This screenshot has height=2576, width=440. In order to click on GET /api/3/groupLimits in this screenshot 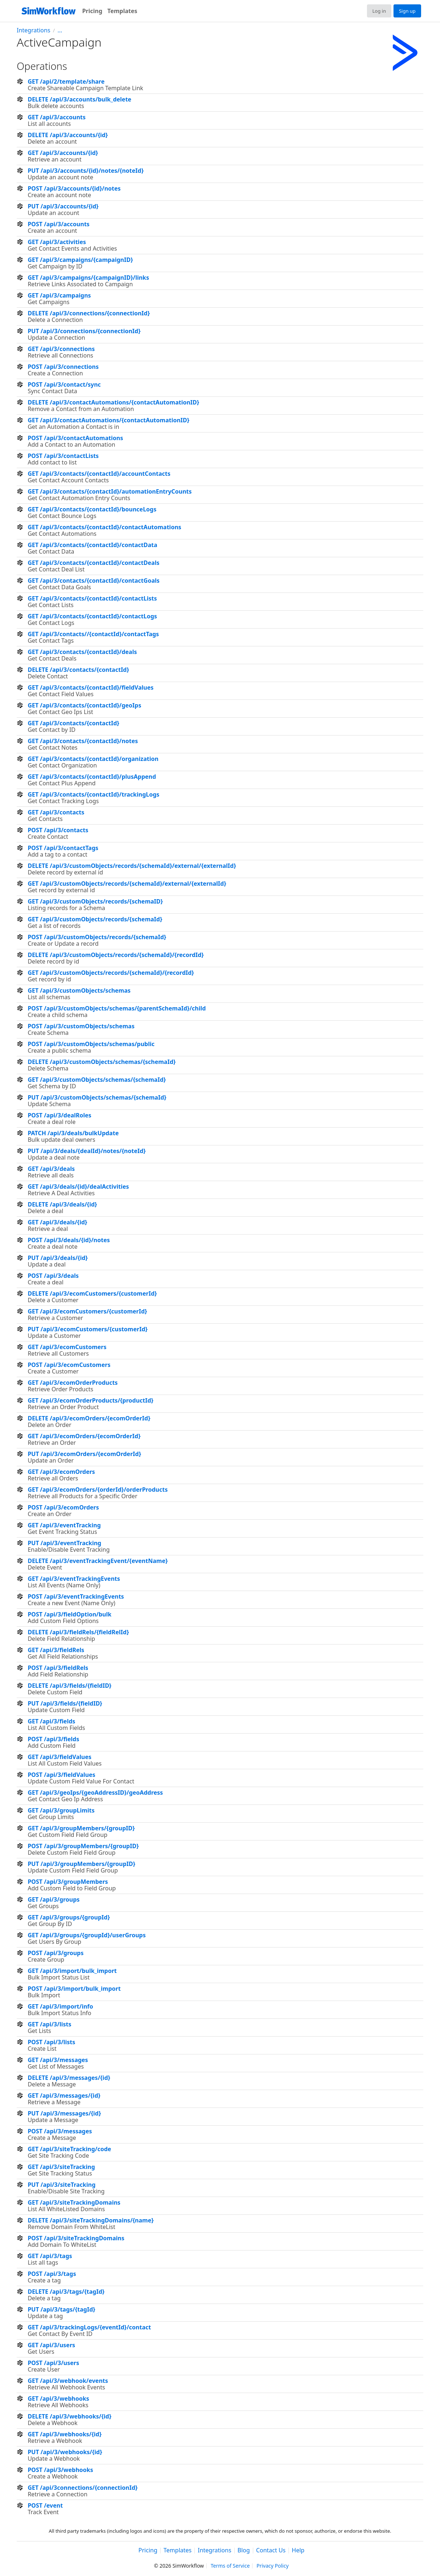, I will do `click(61, 1810)`.